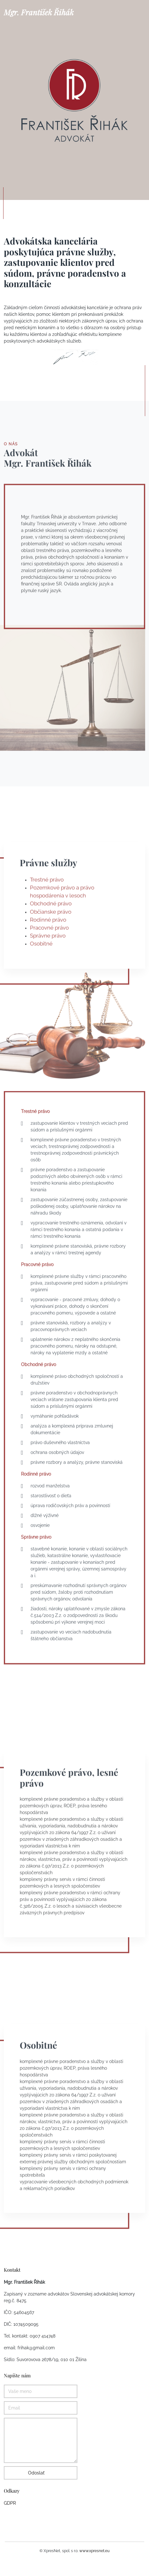  Describe the element at coordinates (10, 2503) in the screenshot. I see `GDPR` at that location.